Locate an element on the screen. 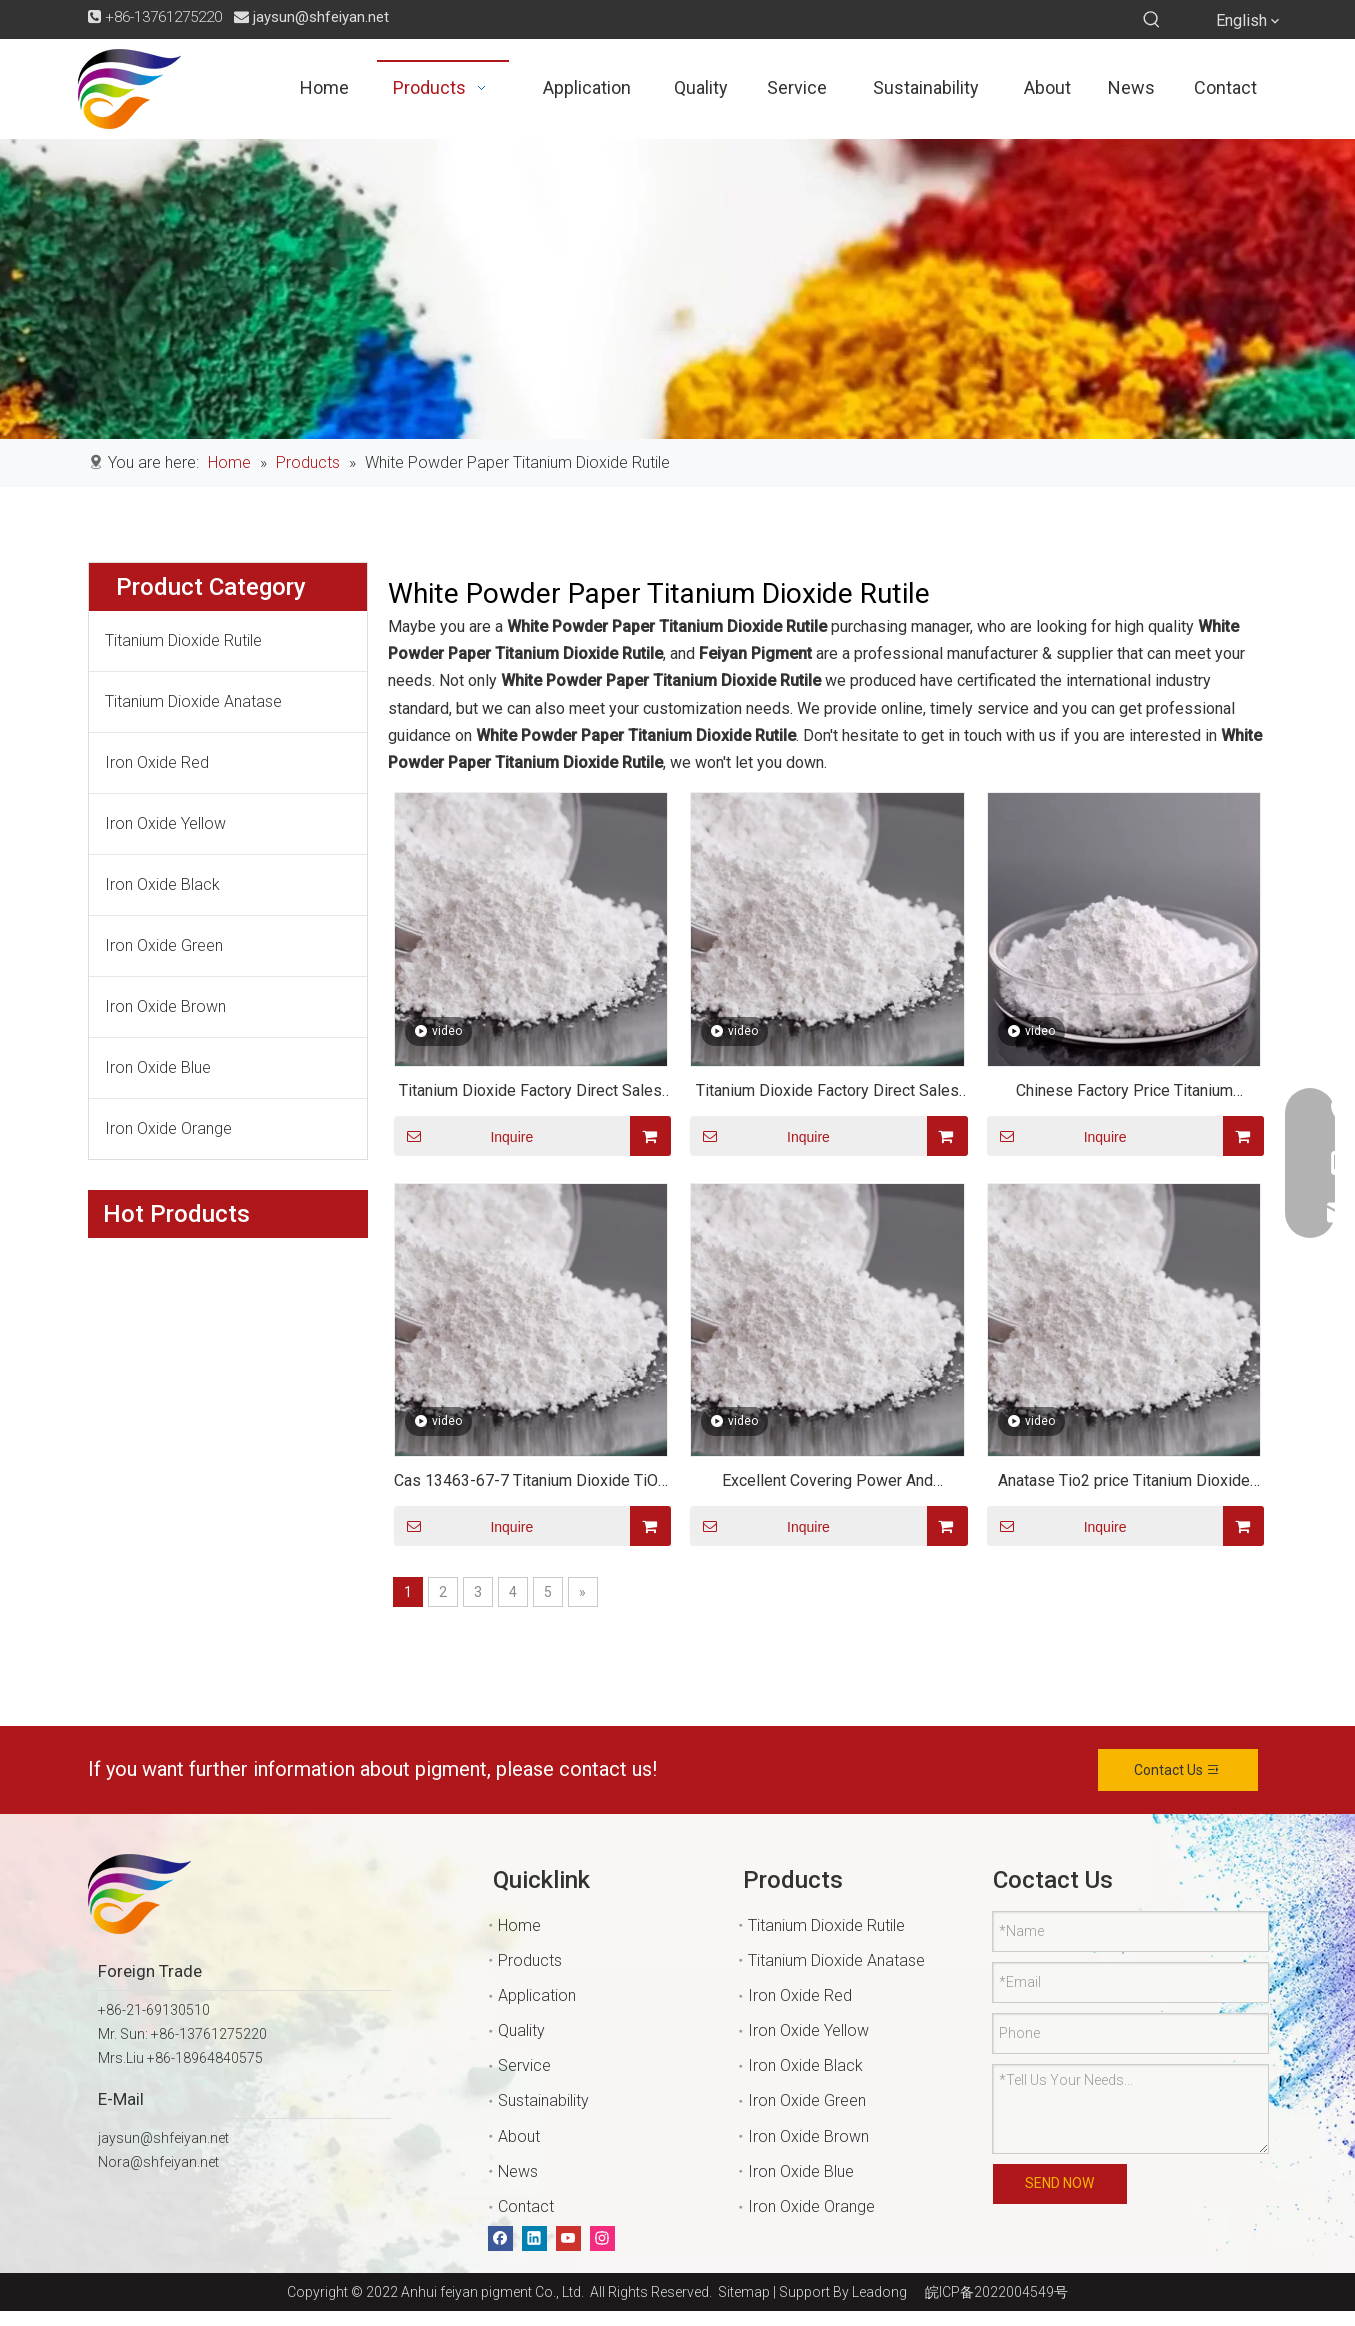  [Facebook] is located at coordinates (500, 2238).